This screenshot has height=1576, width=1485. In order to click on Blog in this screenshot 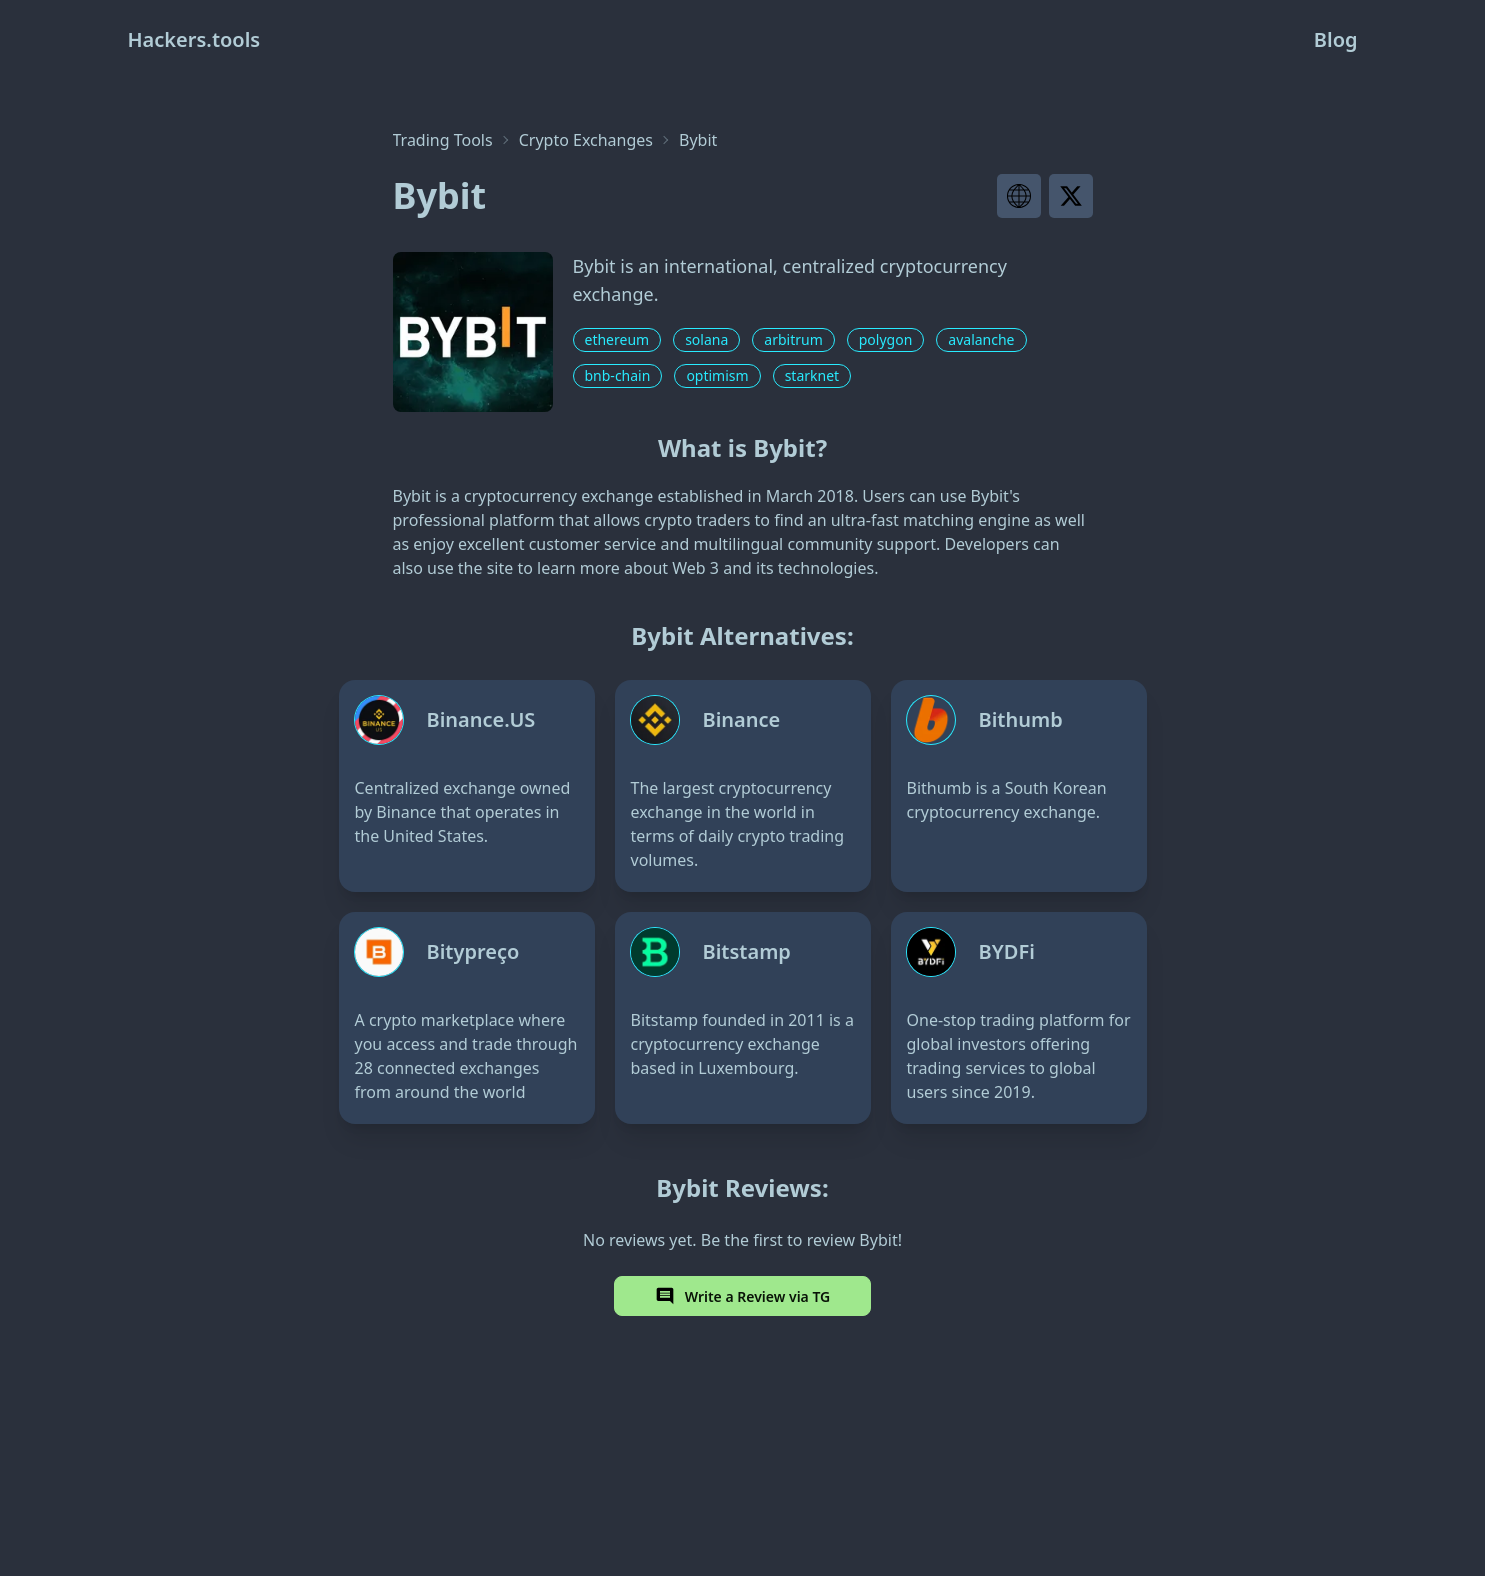, I will do `click(1336, 39)`.